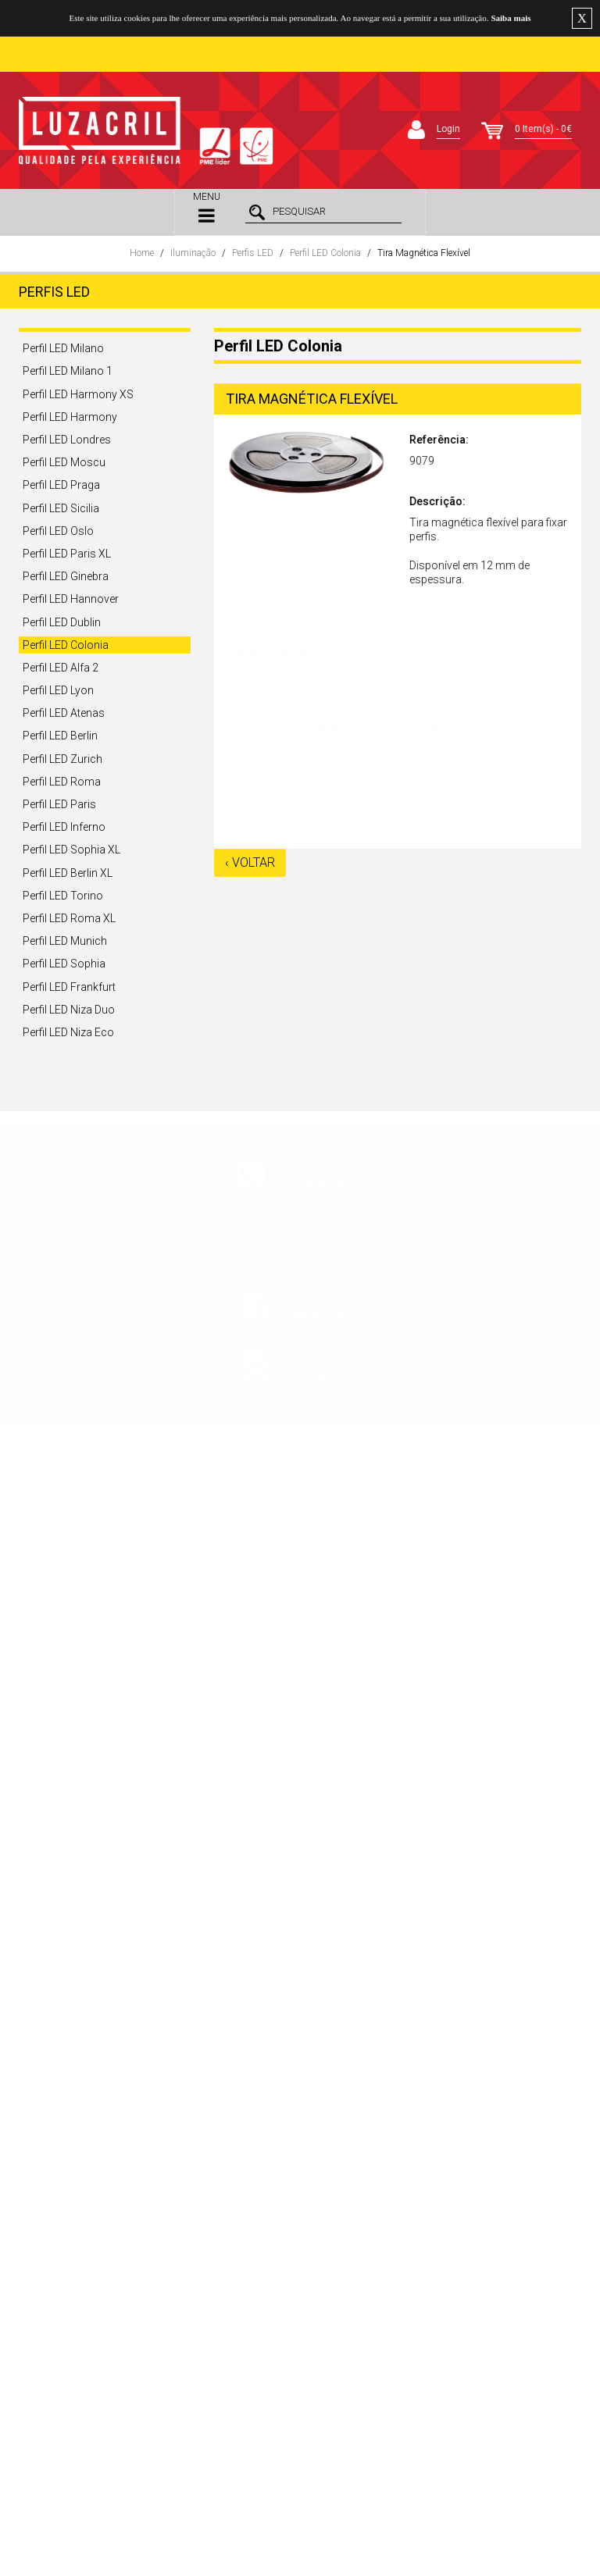 This screenshot has height=2576, width=600. I want to click on Perfil LED Hannover, so click(71, 599).